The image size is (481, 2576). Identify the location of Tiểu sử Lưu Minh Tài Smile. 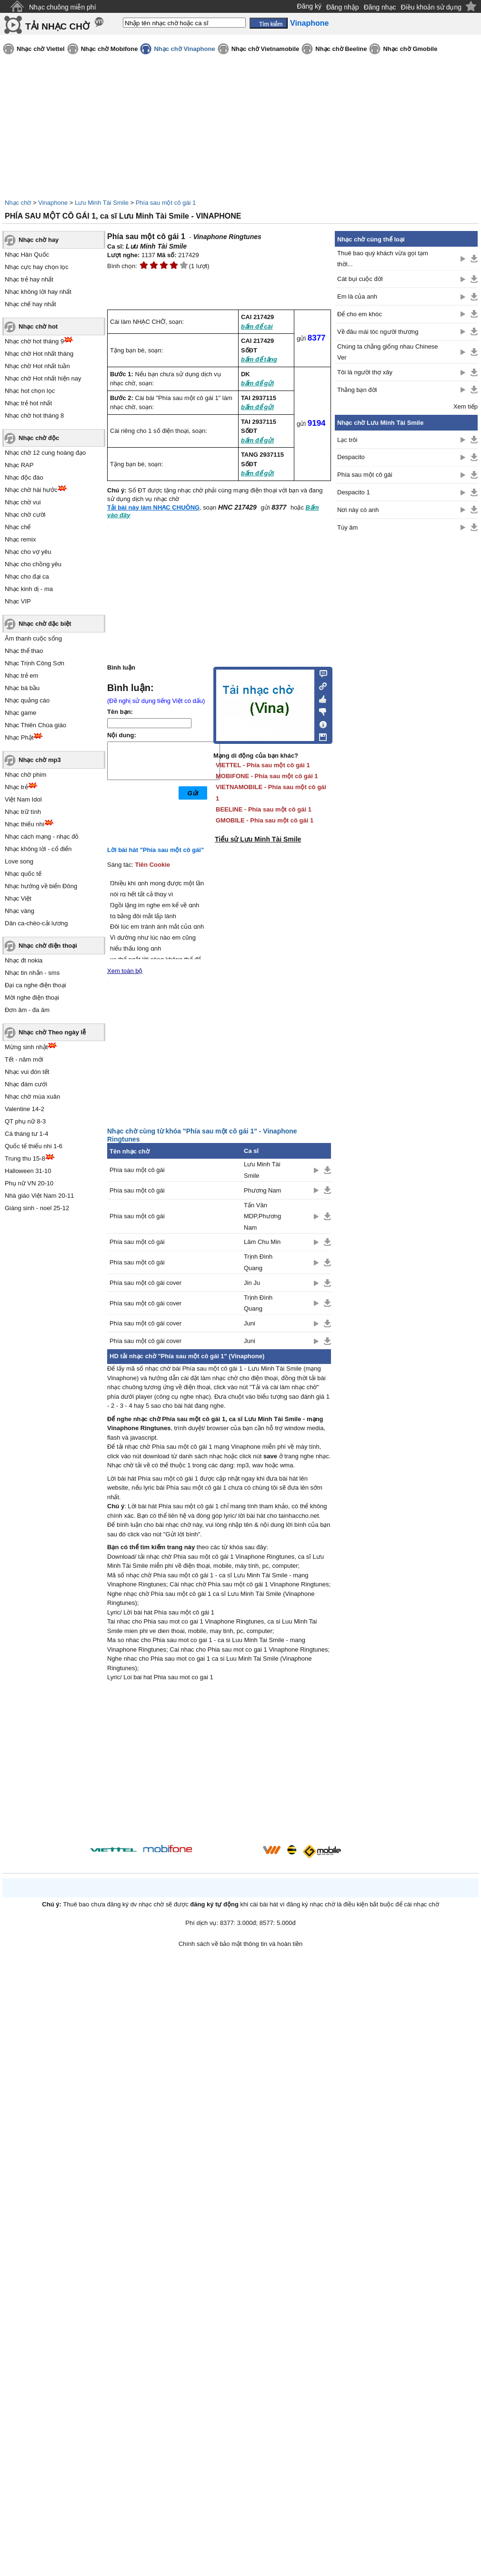
(258, 839).